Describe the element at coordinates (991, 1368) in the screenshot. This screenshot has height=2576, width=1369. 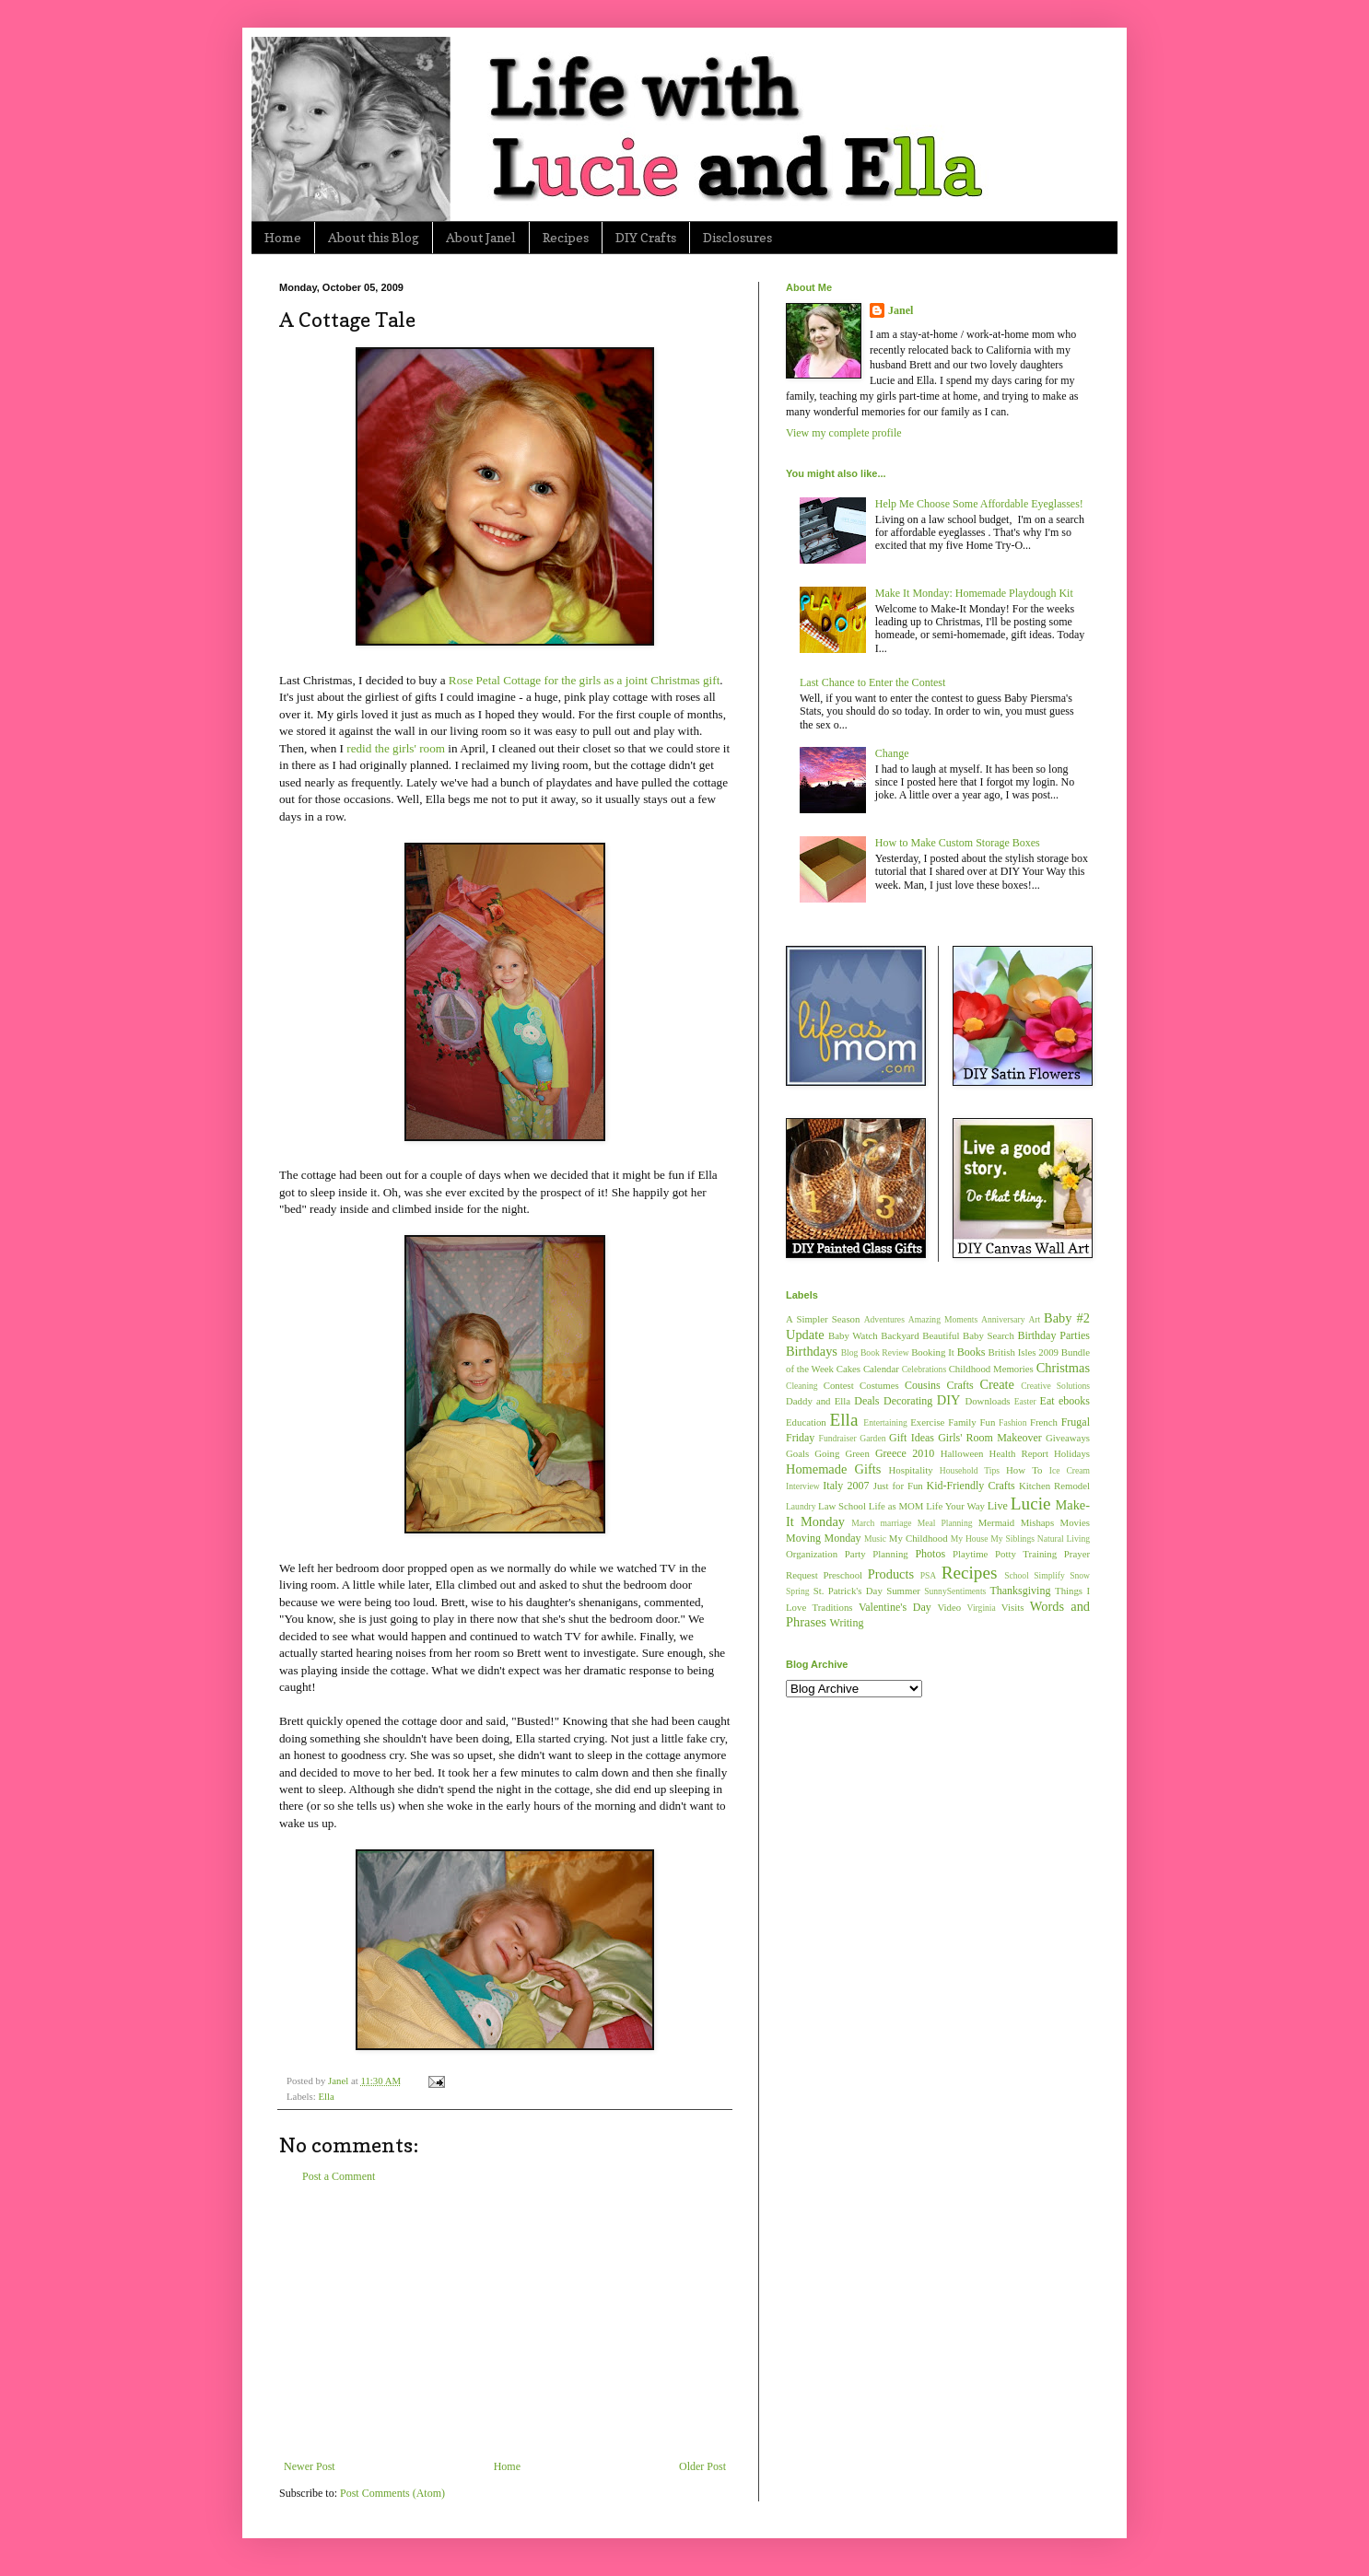
I see `Childhood Memories` at that location.